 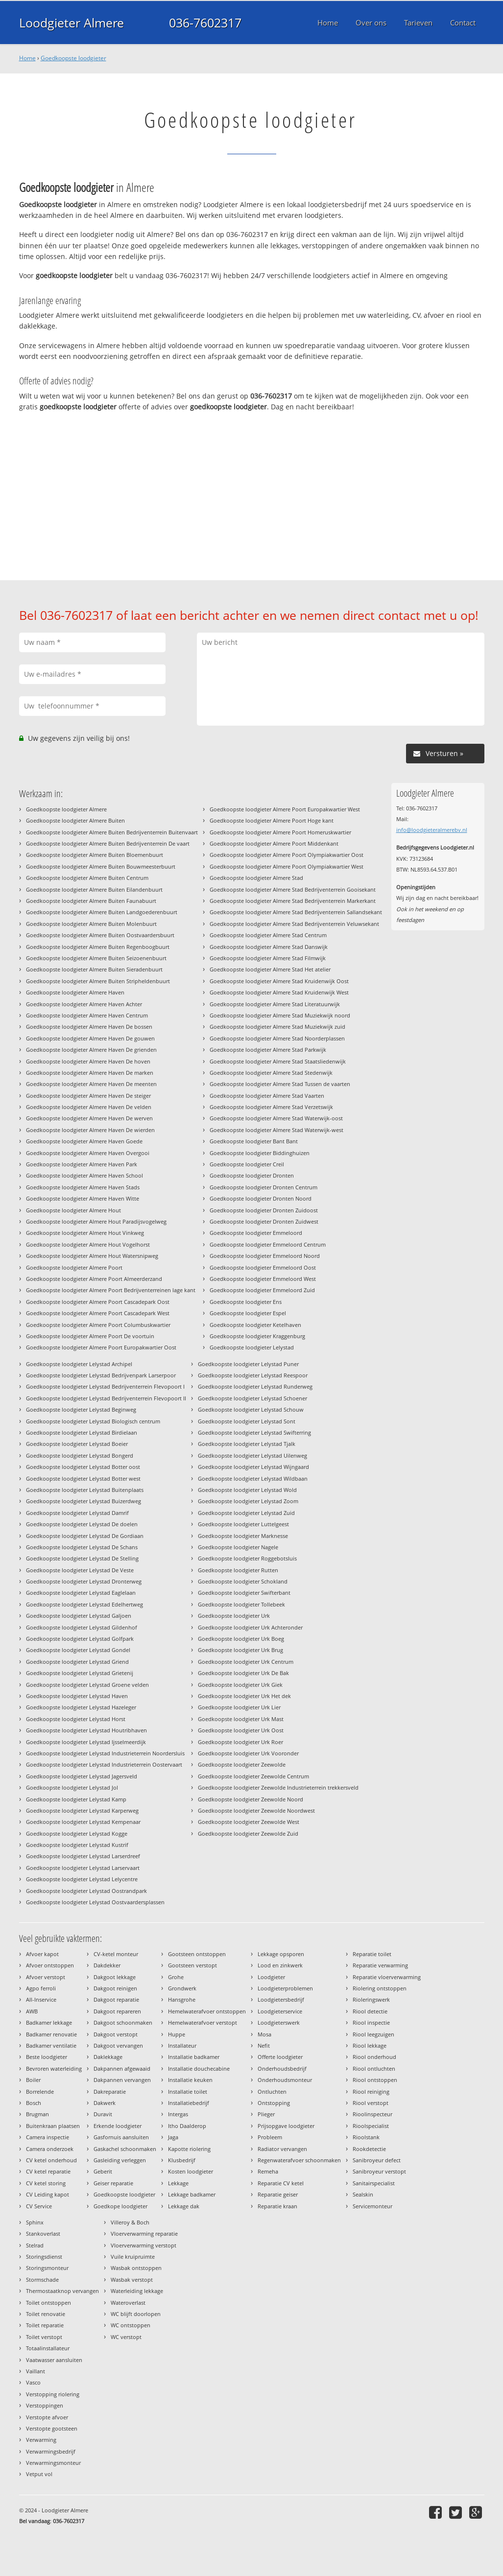 I want to click on CV-ketel monteur, so click(x=116, y=1954).